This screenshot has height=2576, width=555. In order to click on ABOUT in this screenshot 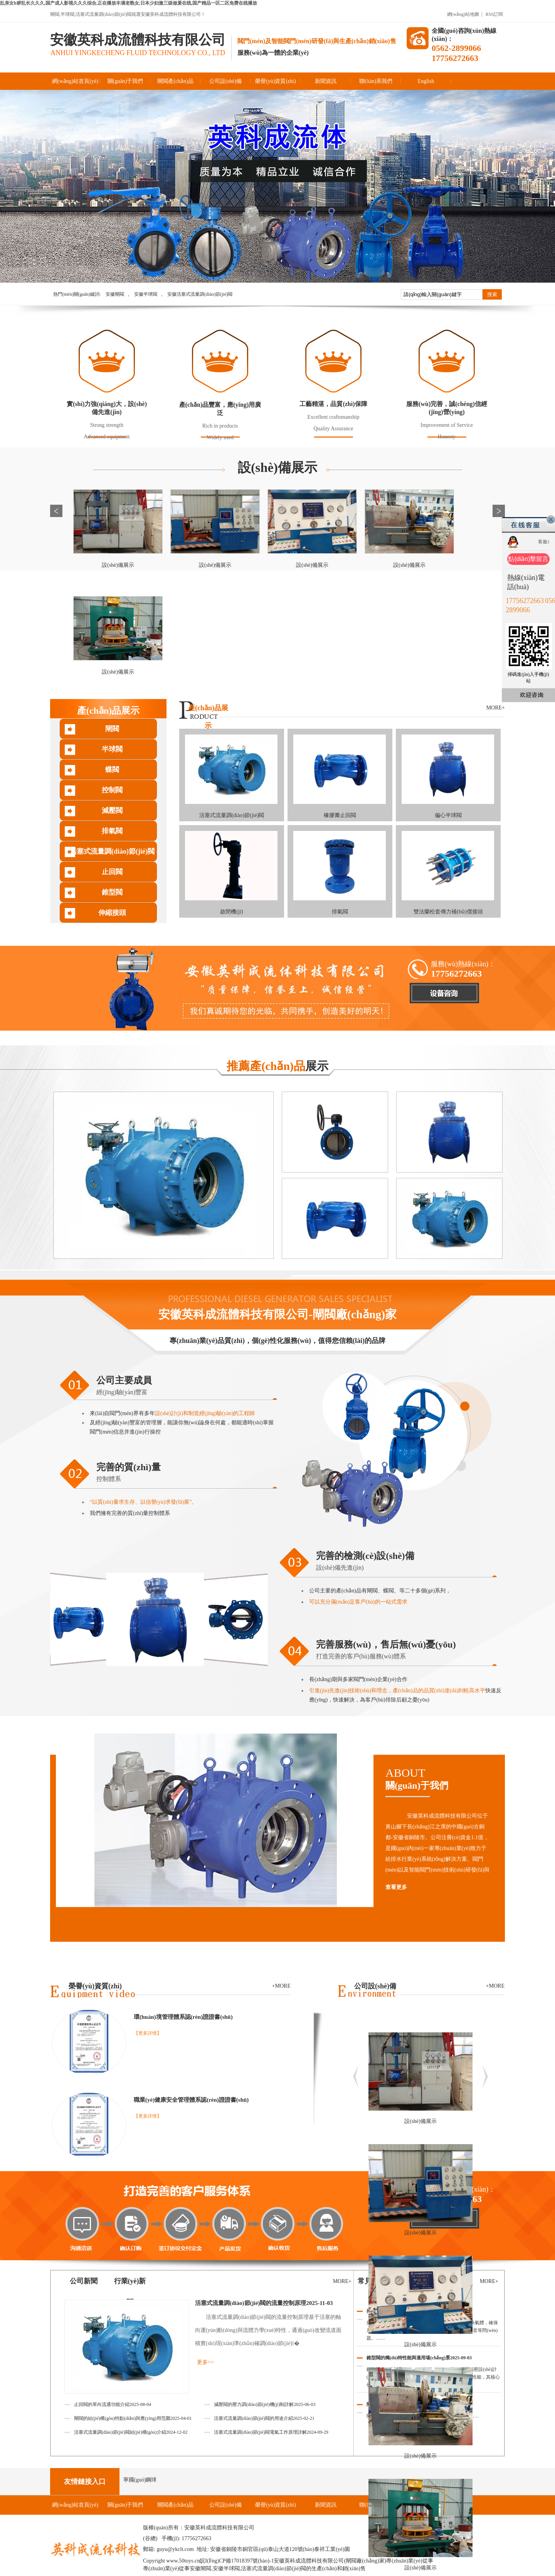, I will do `click(445, 1779)`.